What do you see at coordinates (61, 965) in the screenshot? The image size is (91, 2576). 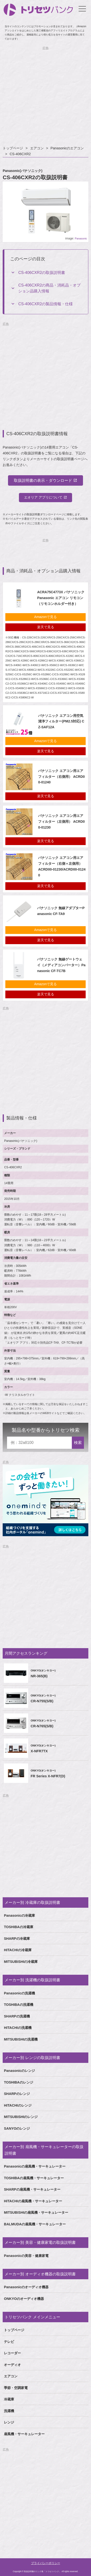 I see `パナソニック 無線ゲートウェイ（メディアコンバーター）Panasonic CF-TC7B` at bounding box center [61, 965].